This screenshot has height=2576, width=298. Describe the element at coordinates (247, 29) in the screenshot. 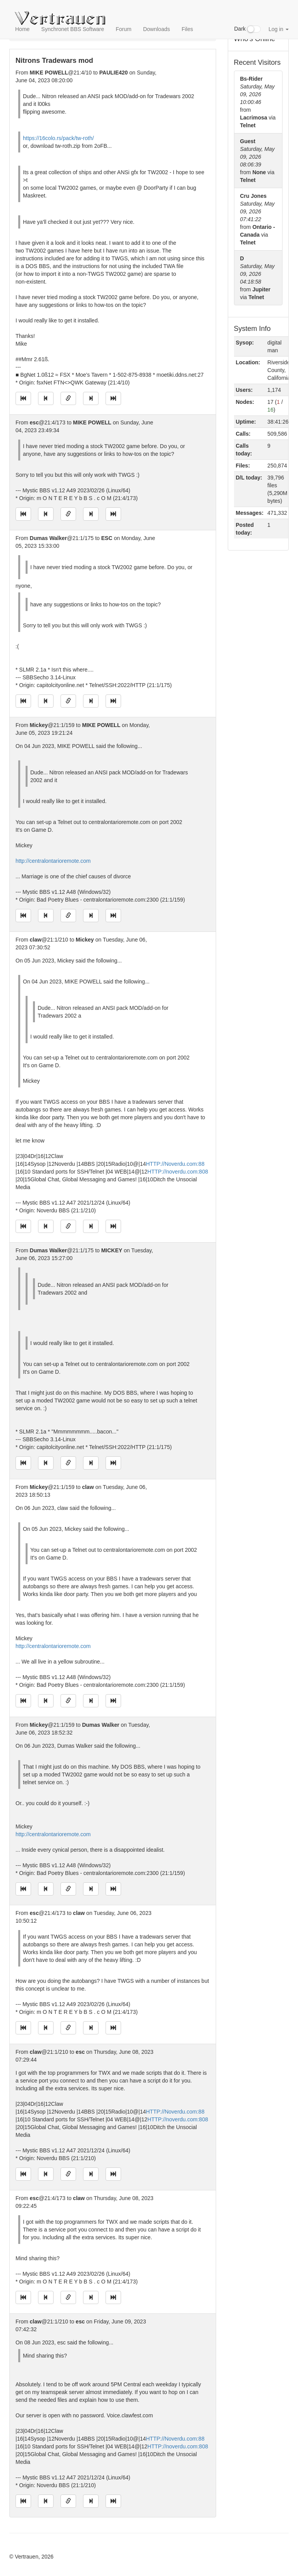

I see `Dark` at that location.